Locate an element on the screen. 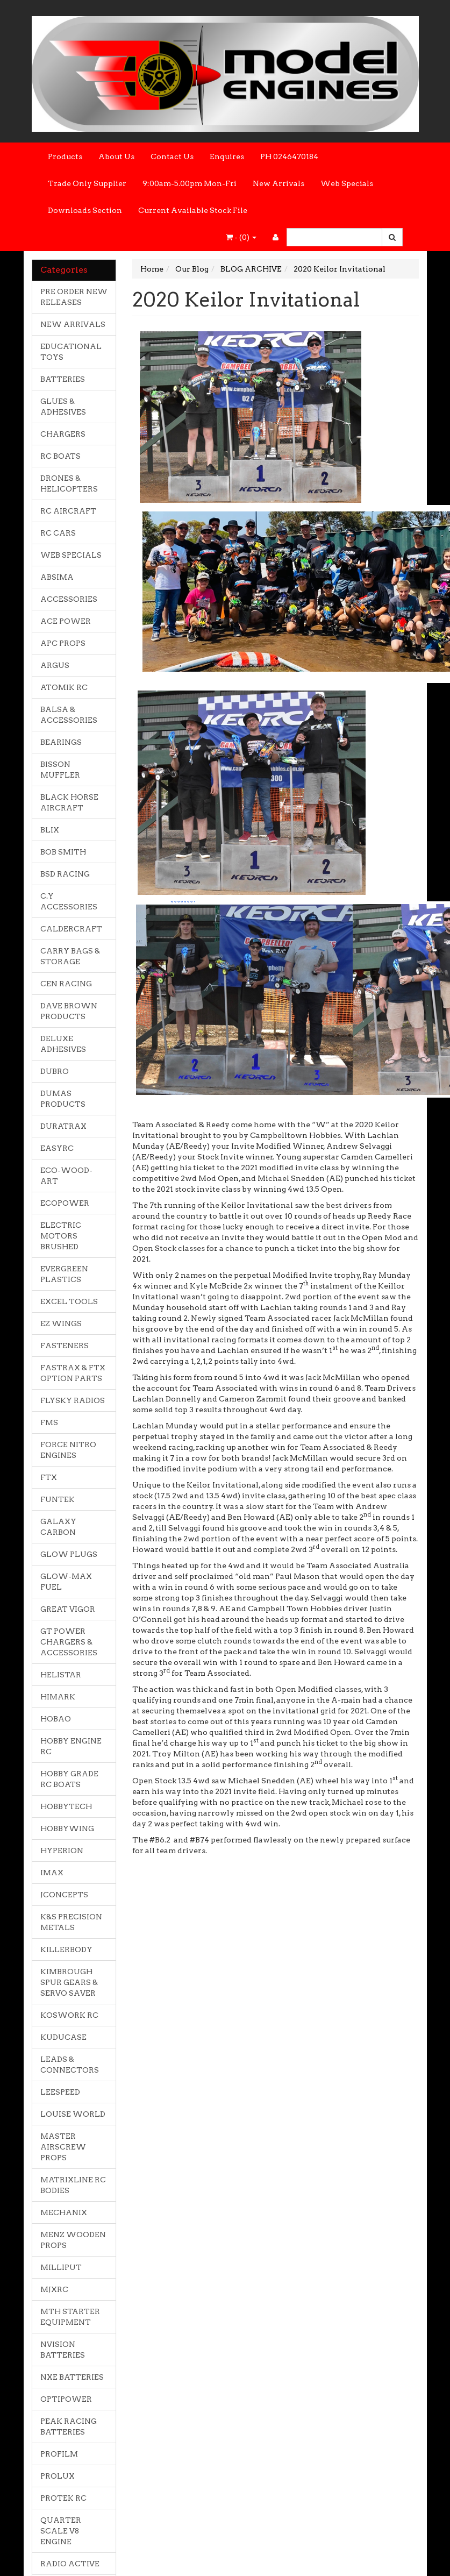  - () is located at coordinates (241, 237).